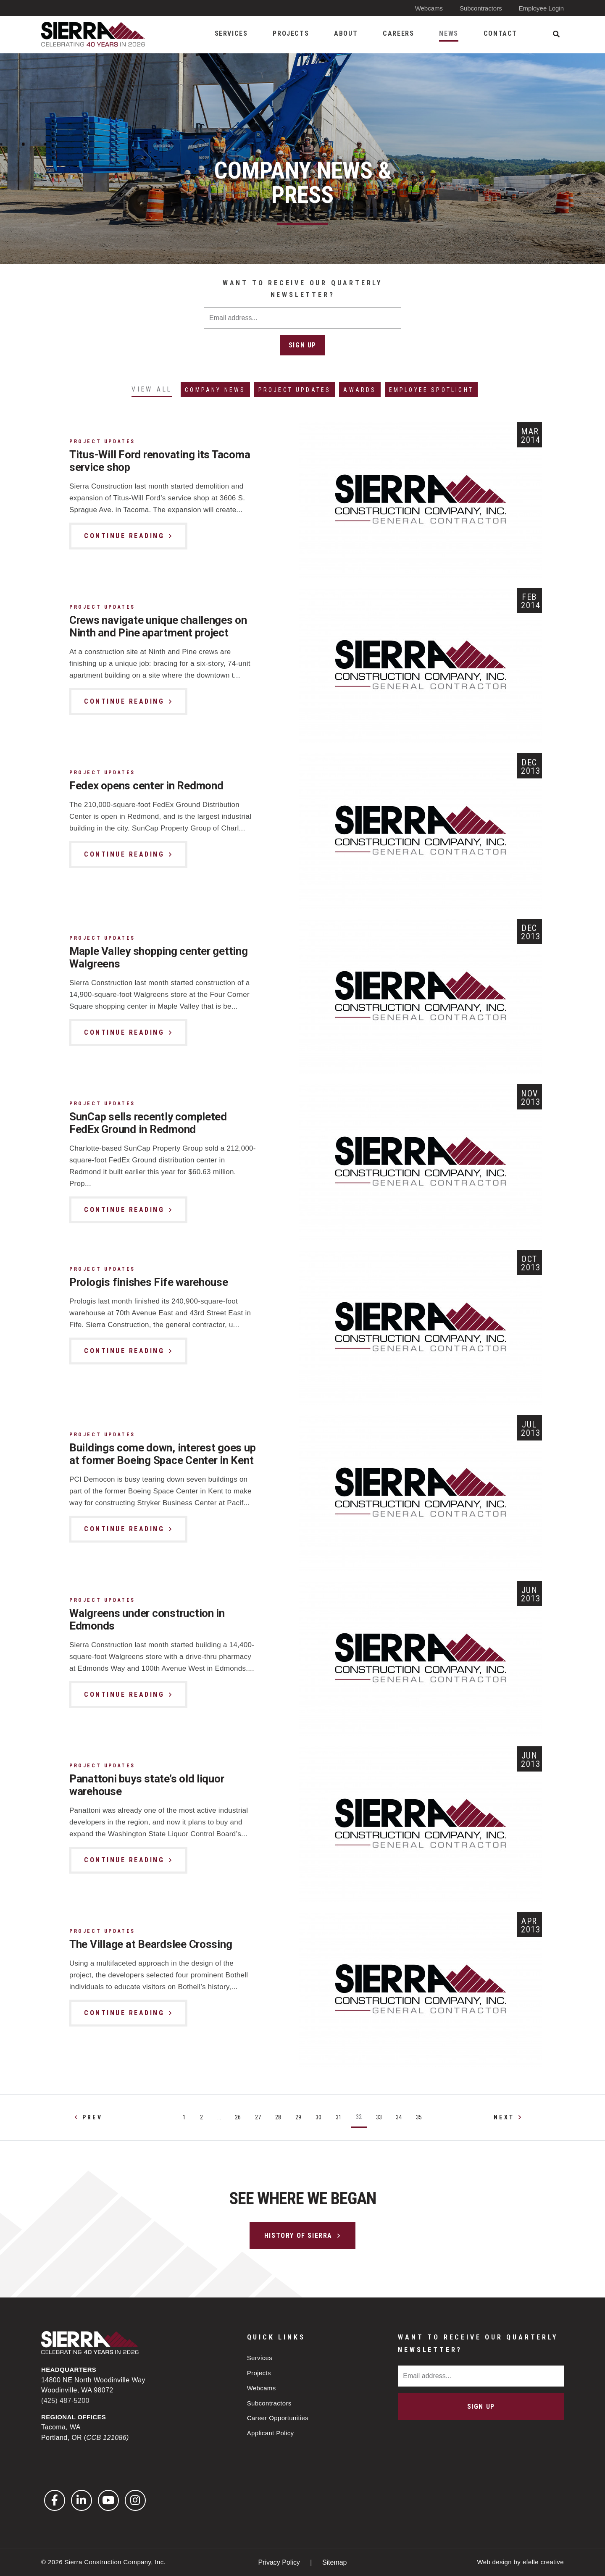 Image resolution: width=605 pixels, height=2576 pixels. I want to click on Projects [menuitem], so click(291, 33).